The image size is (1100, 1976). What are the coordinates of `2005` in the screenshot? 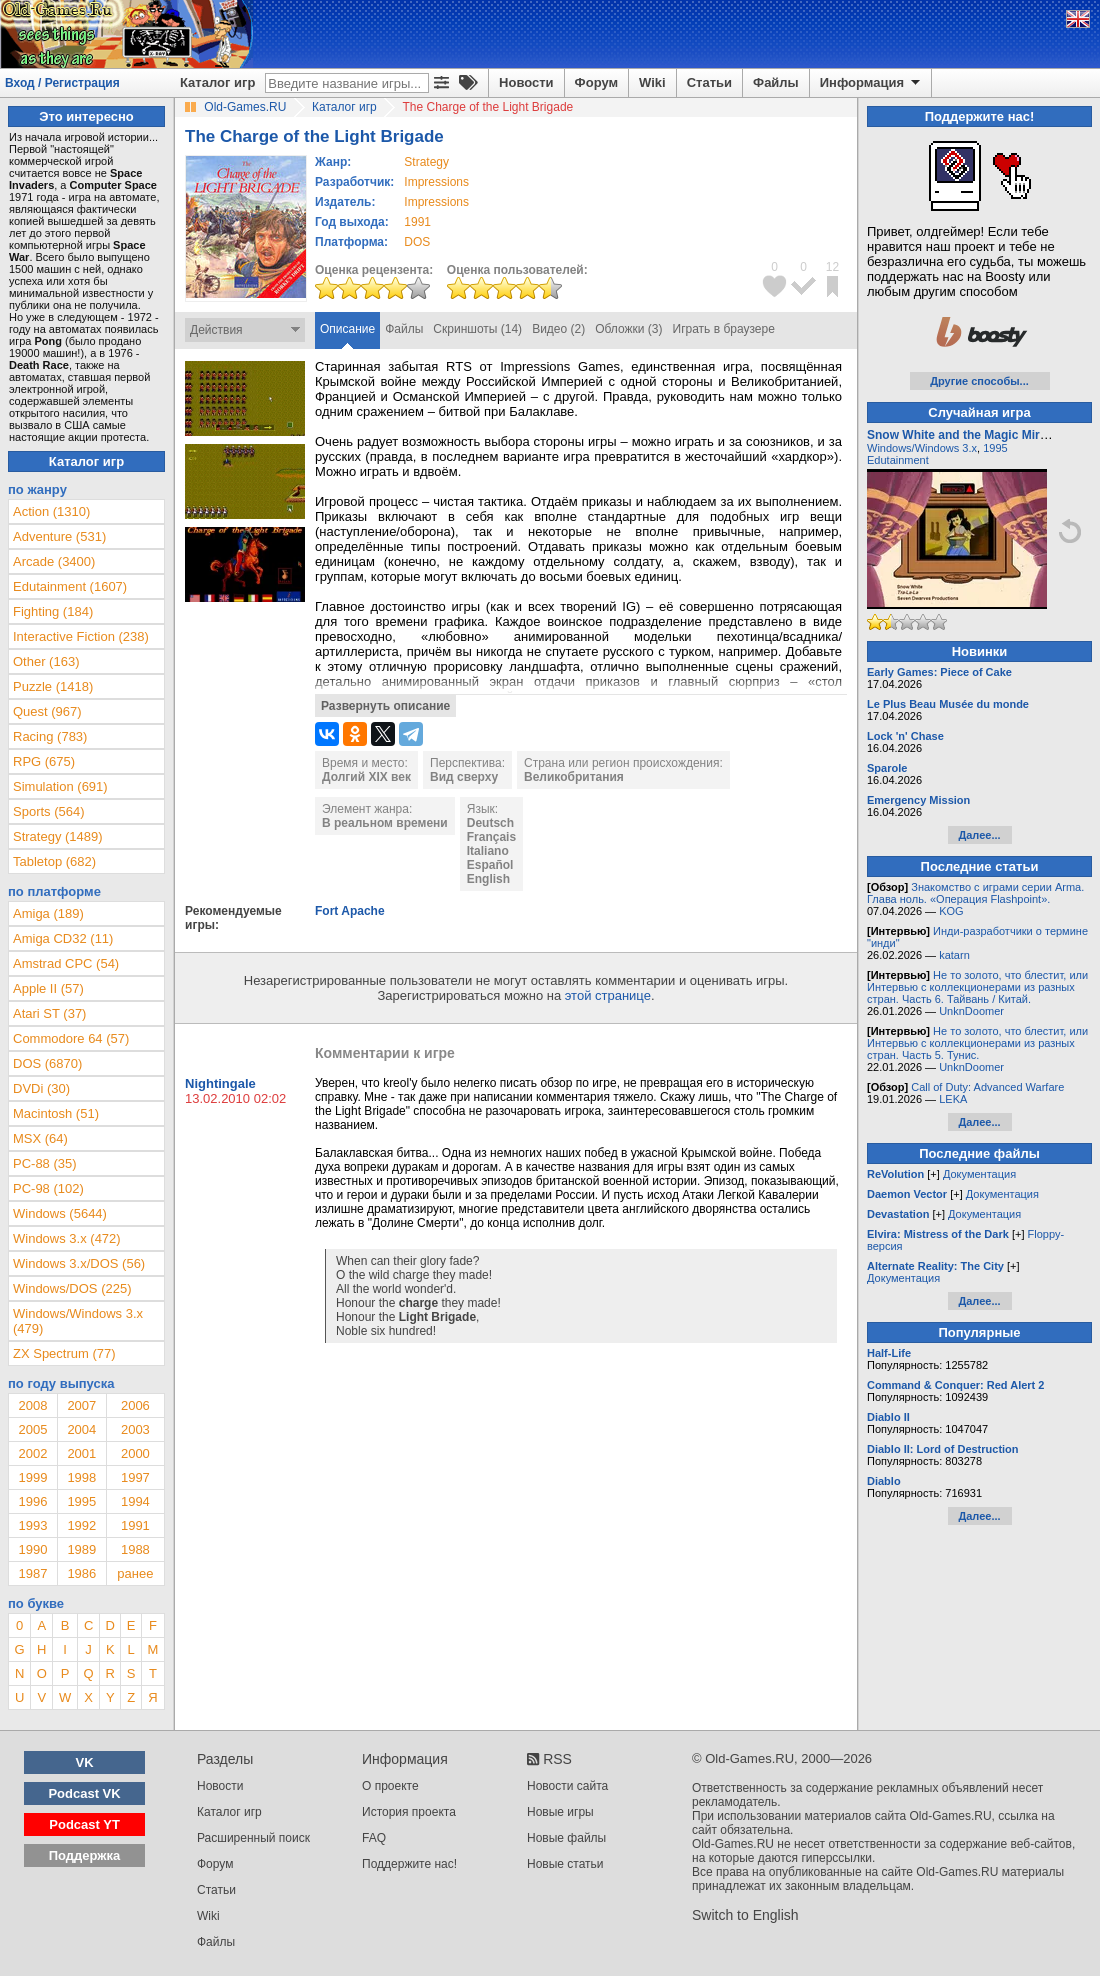 It's located at (32, 1429).